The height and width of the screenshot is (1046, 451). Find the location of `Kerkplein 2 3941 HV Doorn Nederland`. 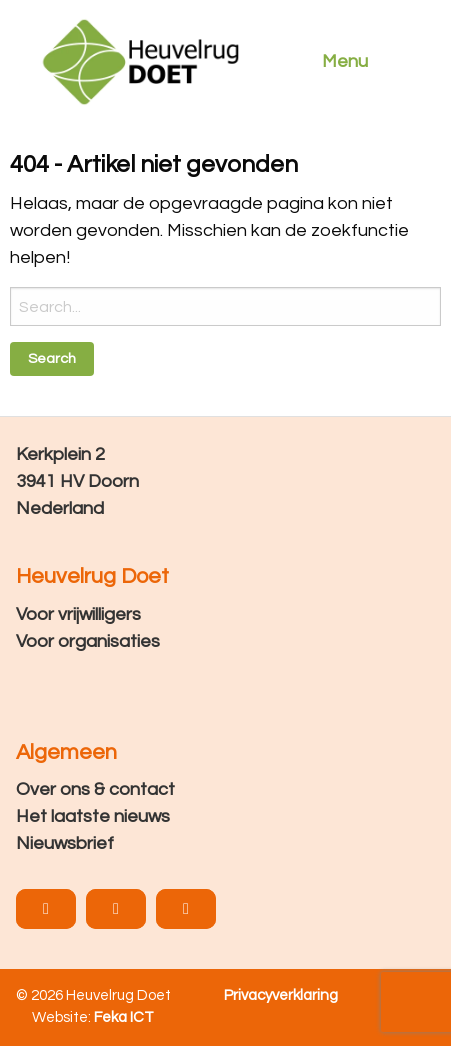

Kerkplein 2 3941 HV Doorn Nederland is located at coordinates (77, 481).